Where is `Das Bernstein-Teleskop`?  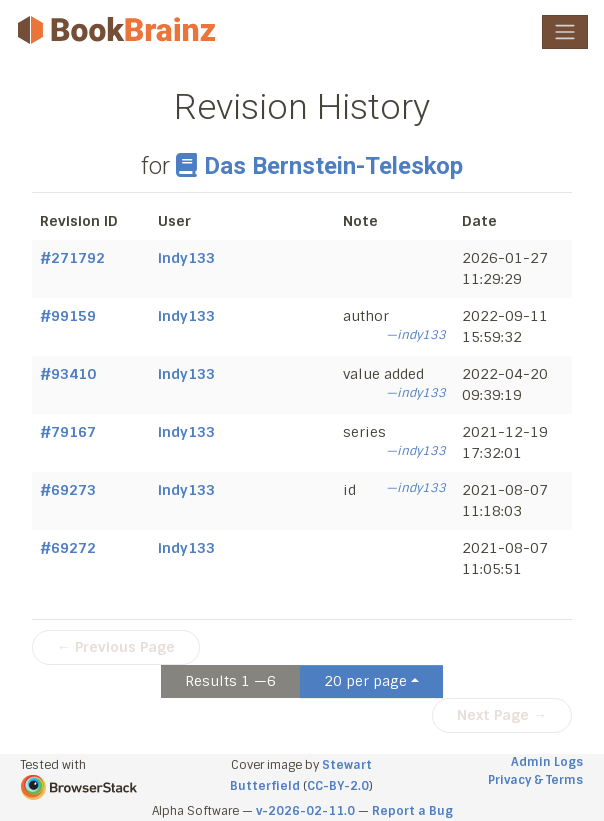
Das Bernstein-Teleskop is located at coordinates (319, 166).